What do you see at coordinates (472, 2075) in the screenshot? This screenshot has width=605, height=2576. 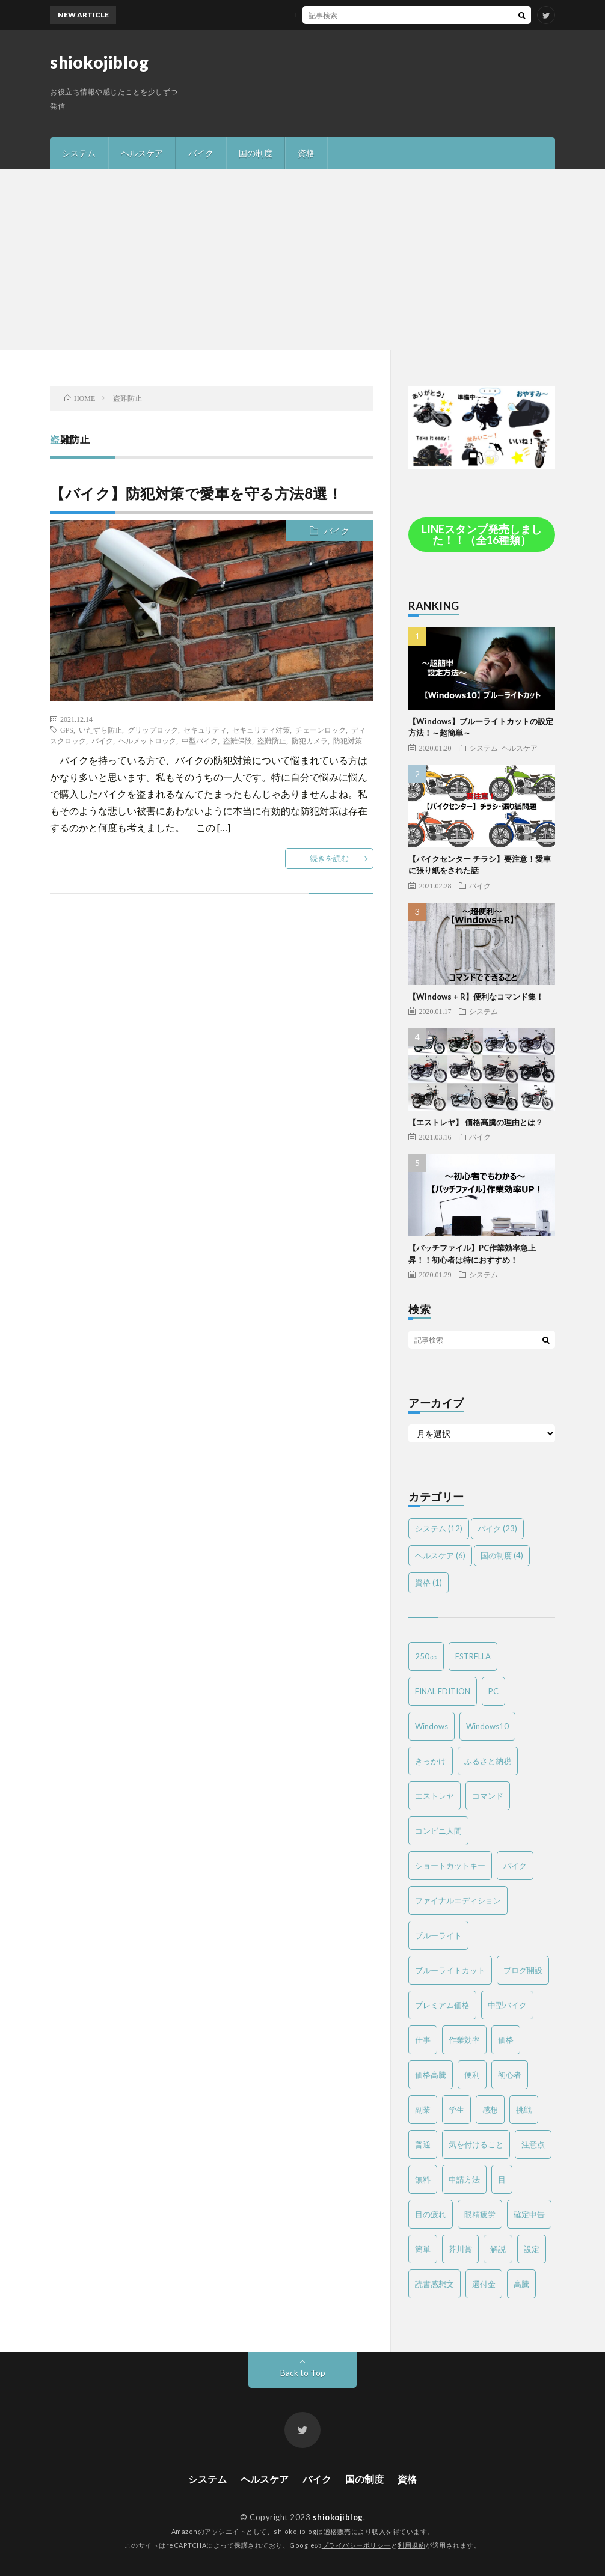 I see `便利 [便利 (2個の項目)]` at bounding box center [472, 2075].